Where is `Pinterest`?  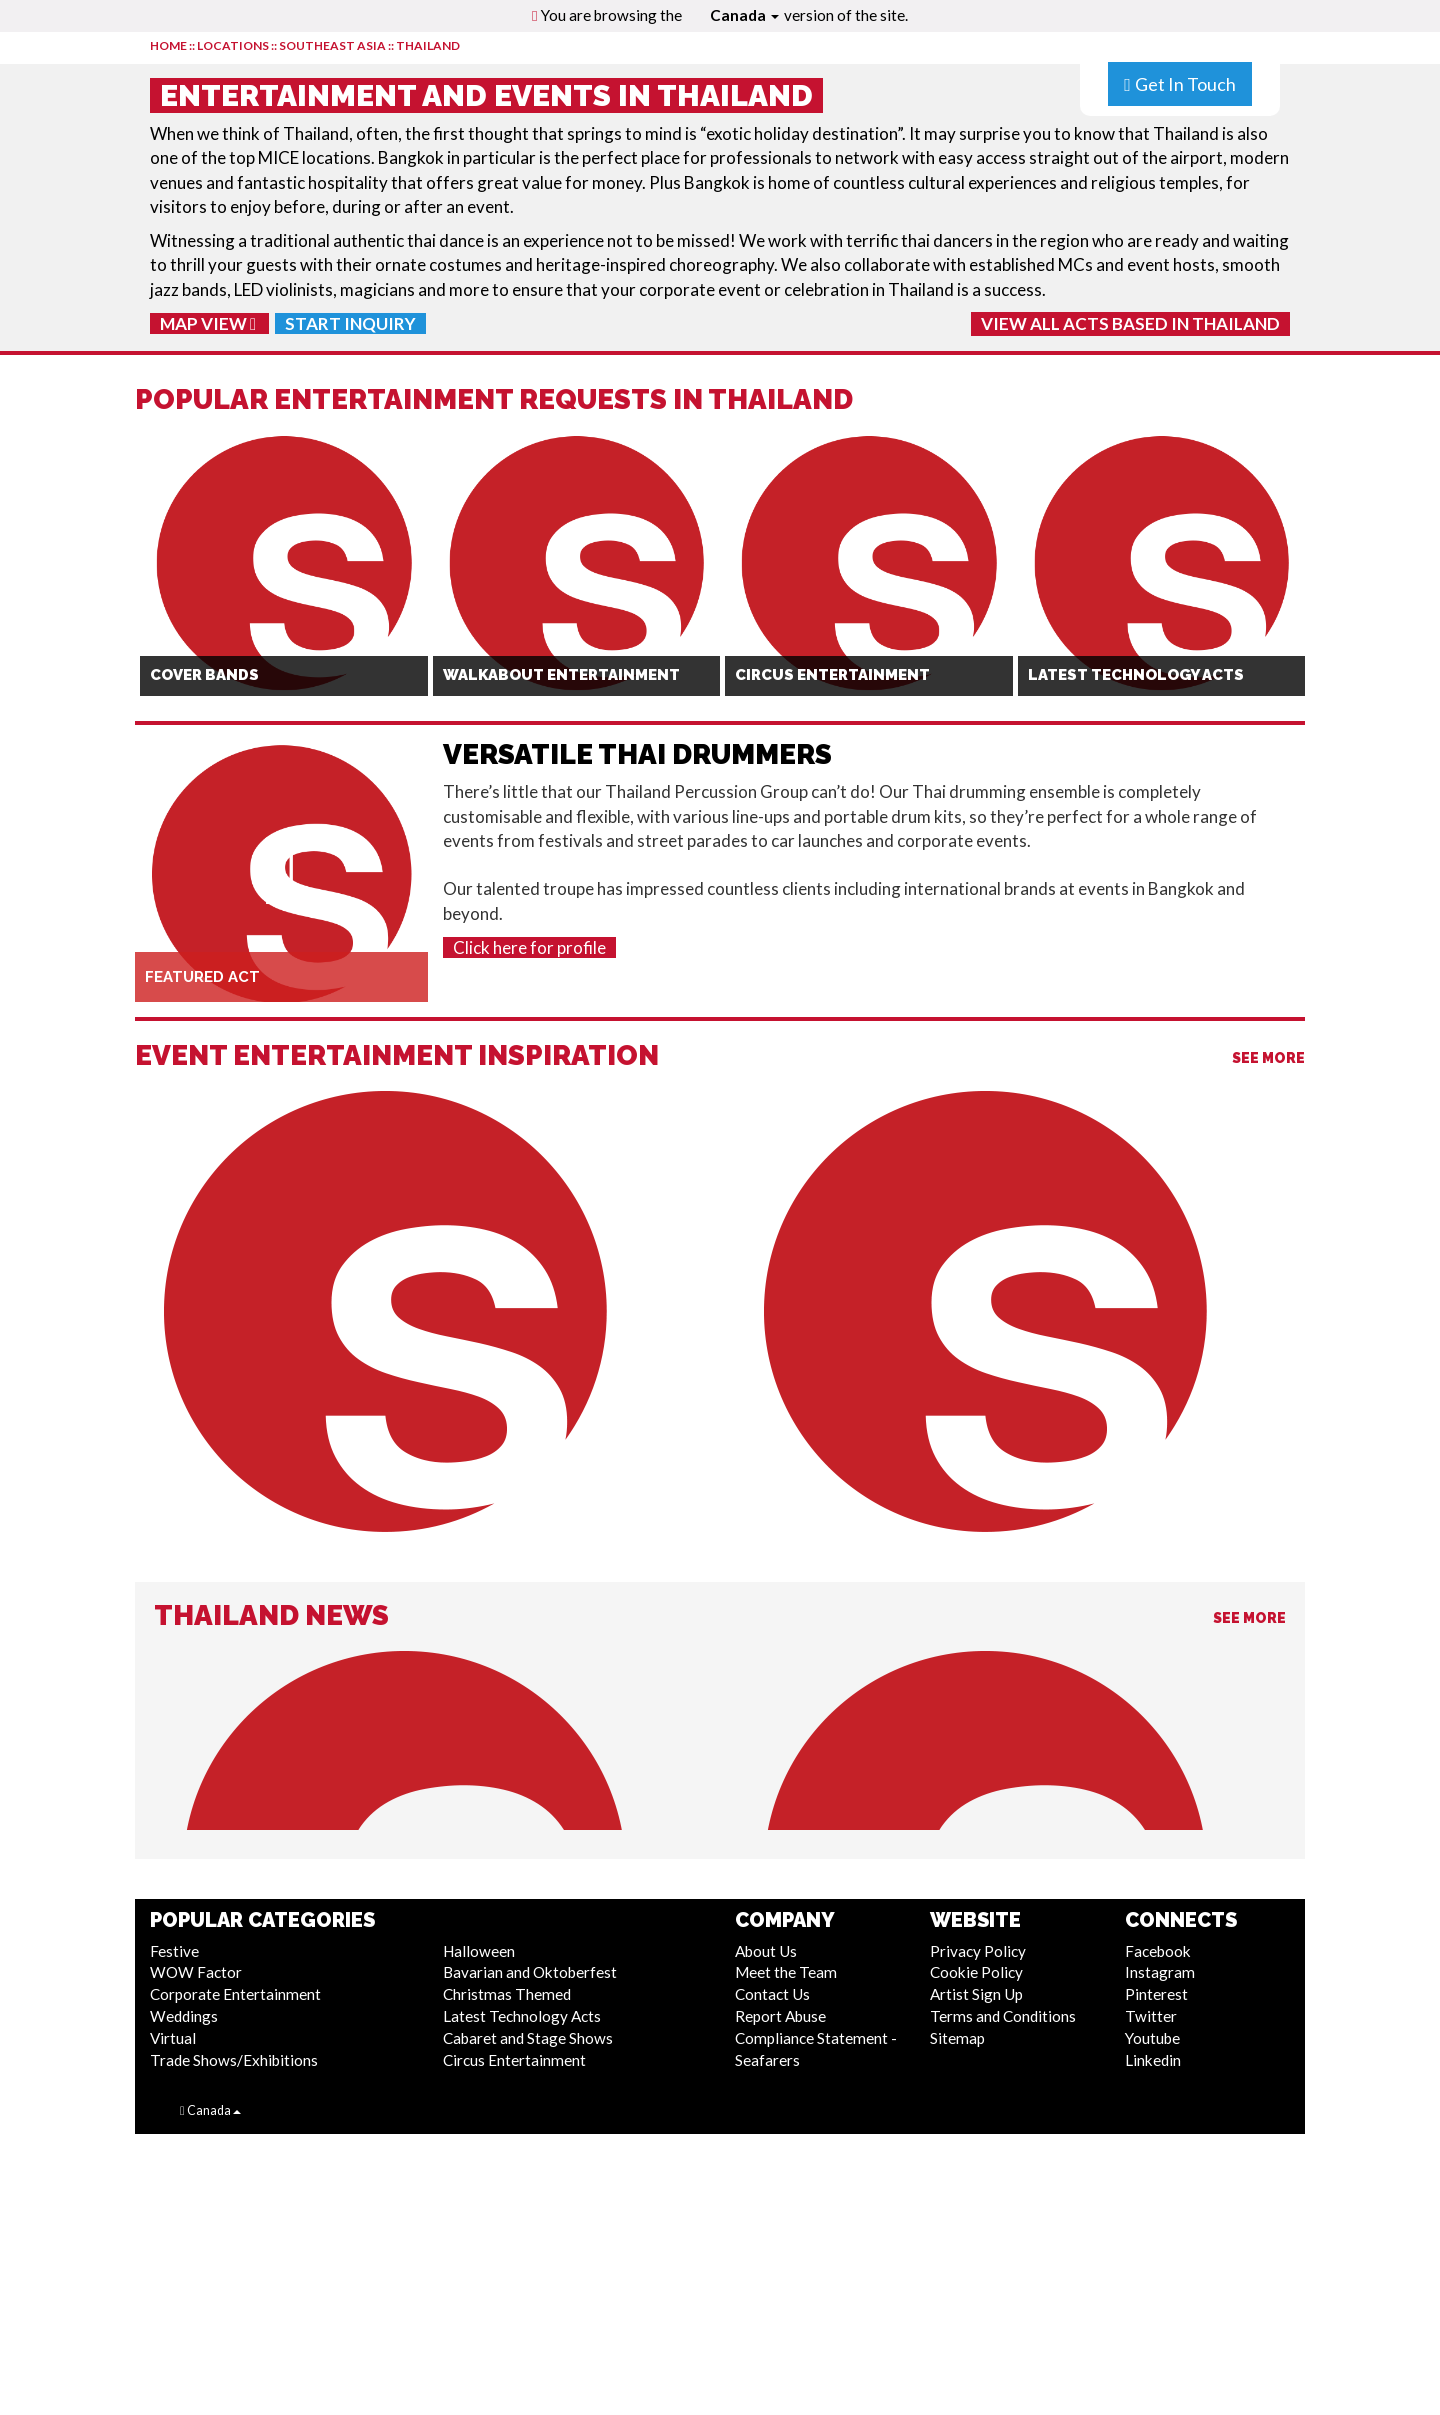 Pinterest is located at coordinates (1156, 1994).